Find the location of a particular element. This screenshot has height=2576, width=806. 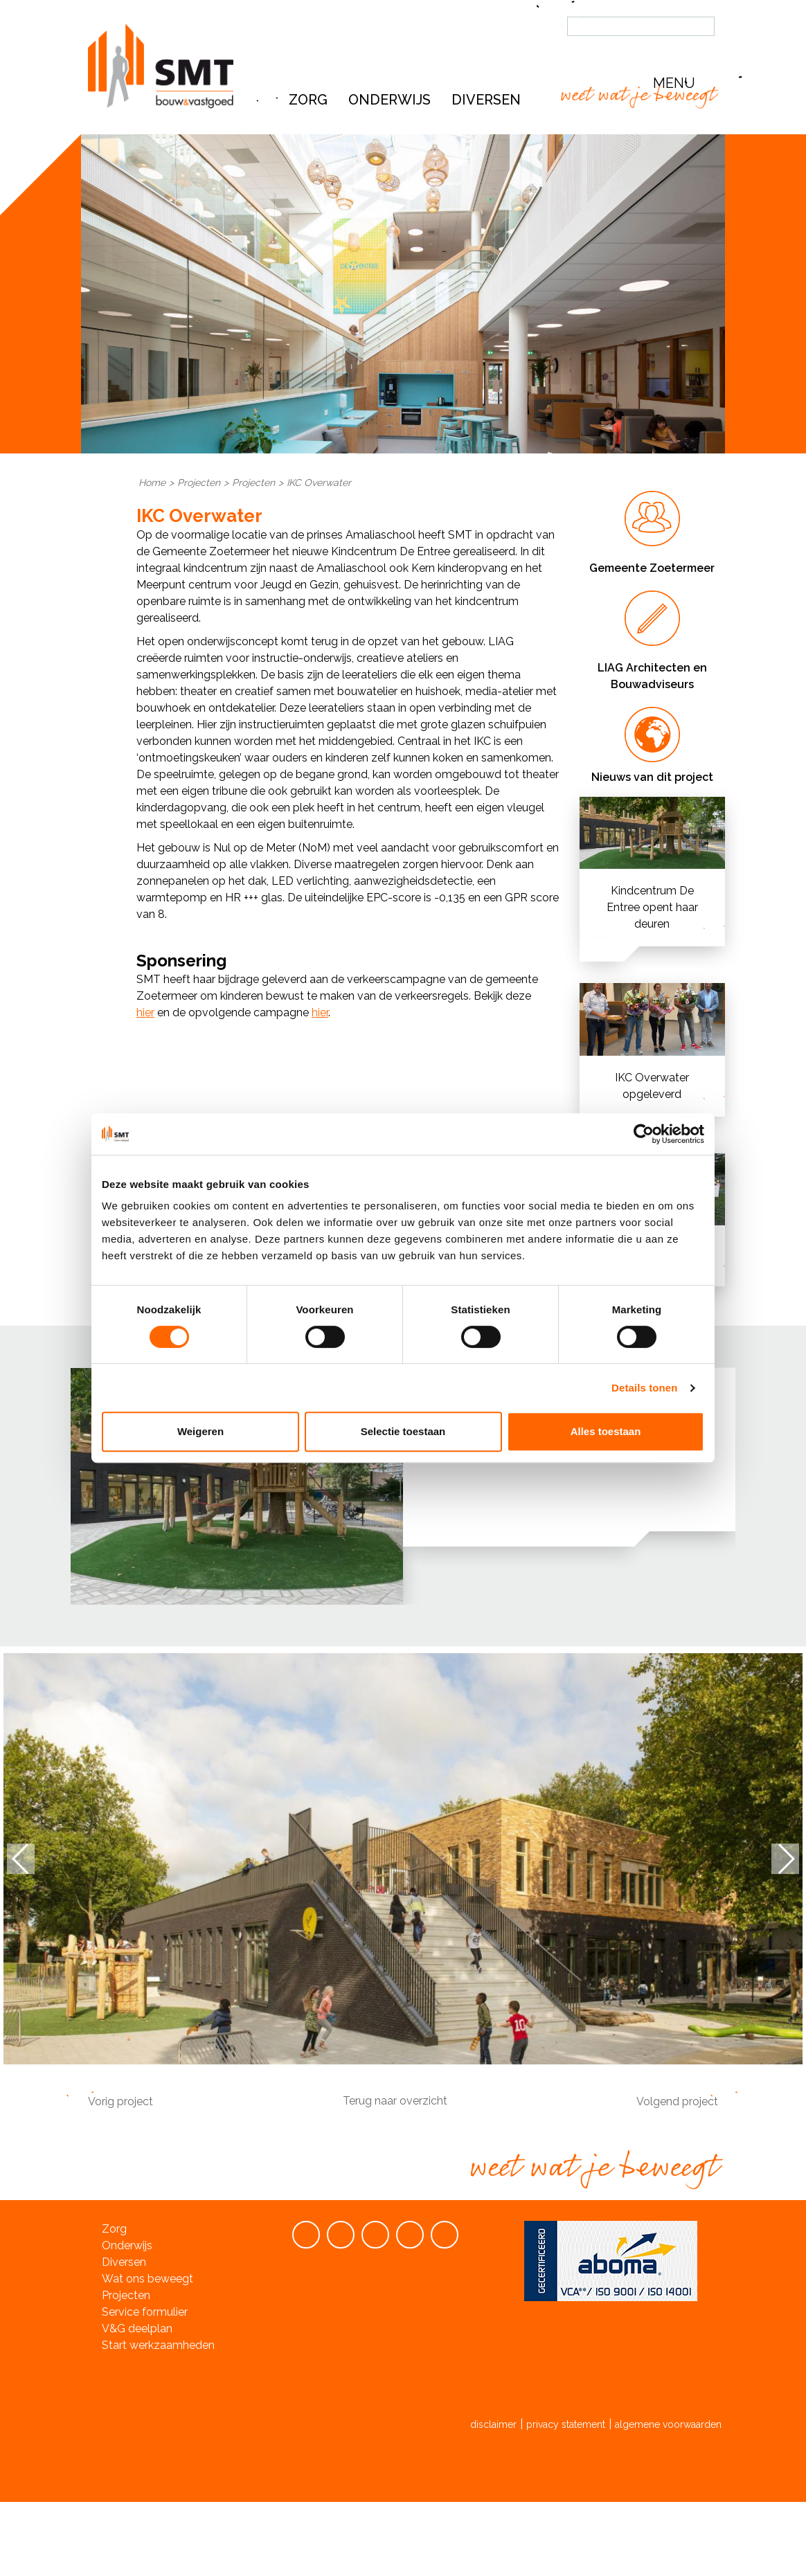

Alles toestaan is located at coordinates (606, 1431).